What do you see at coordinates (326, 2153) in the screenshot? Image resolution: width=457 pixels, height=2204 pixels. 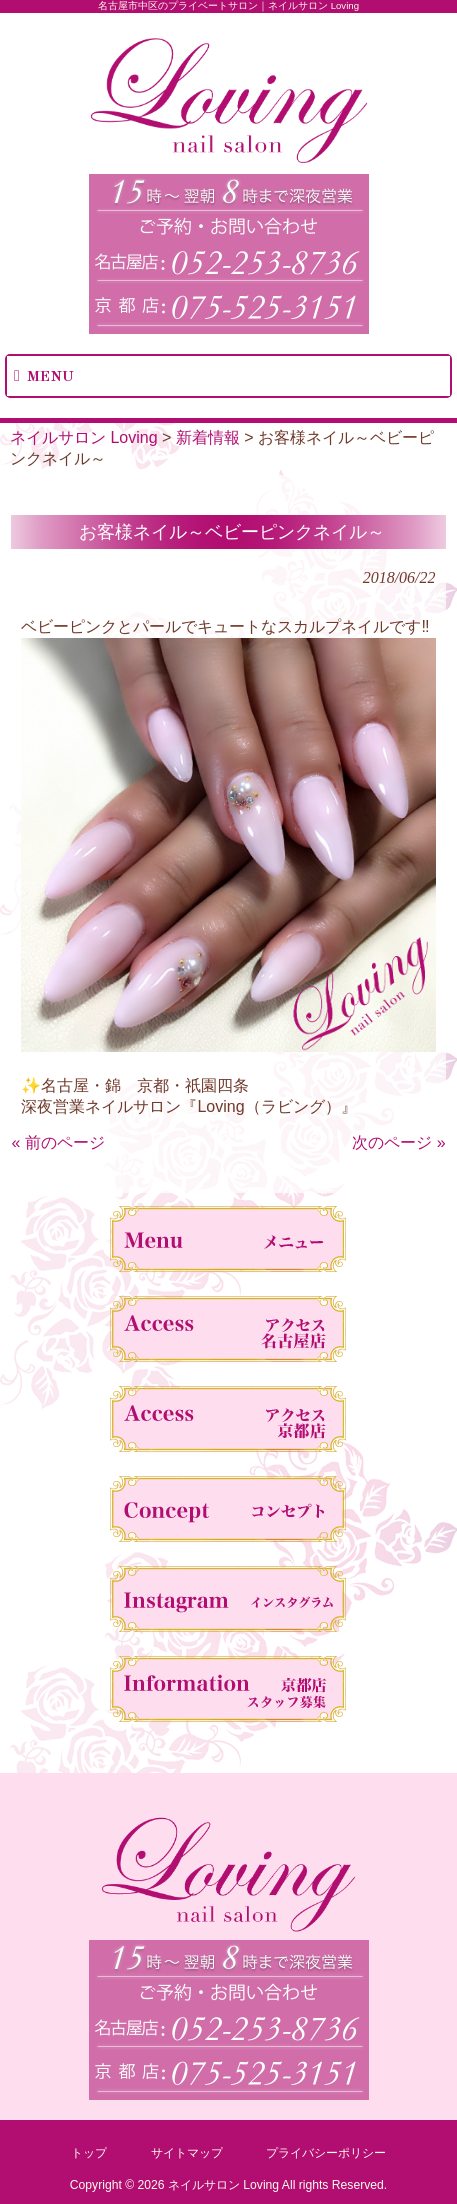 I see `プライバシーポリシー` at bounding box center [326, 2153].